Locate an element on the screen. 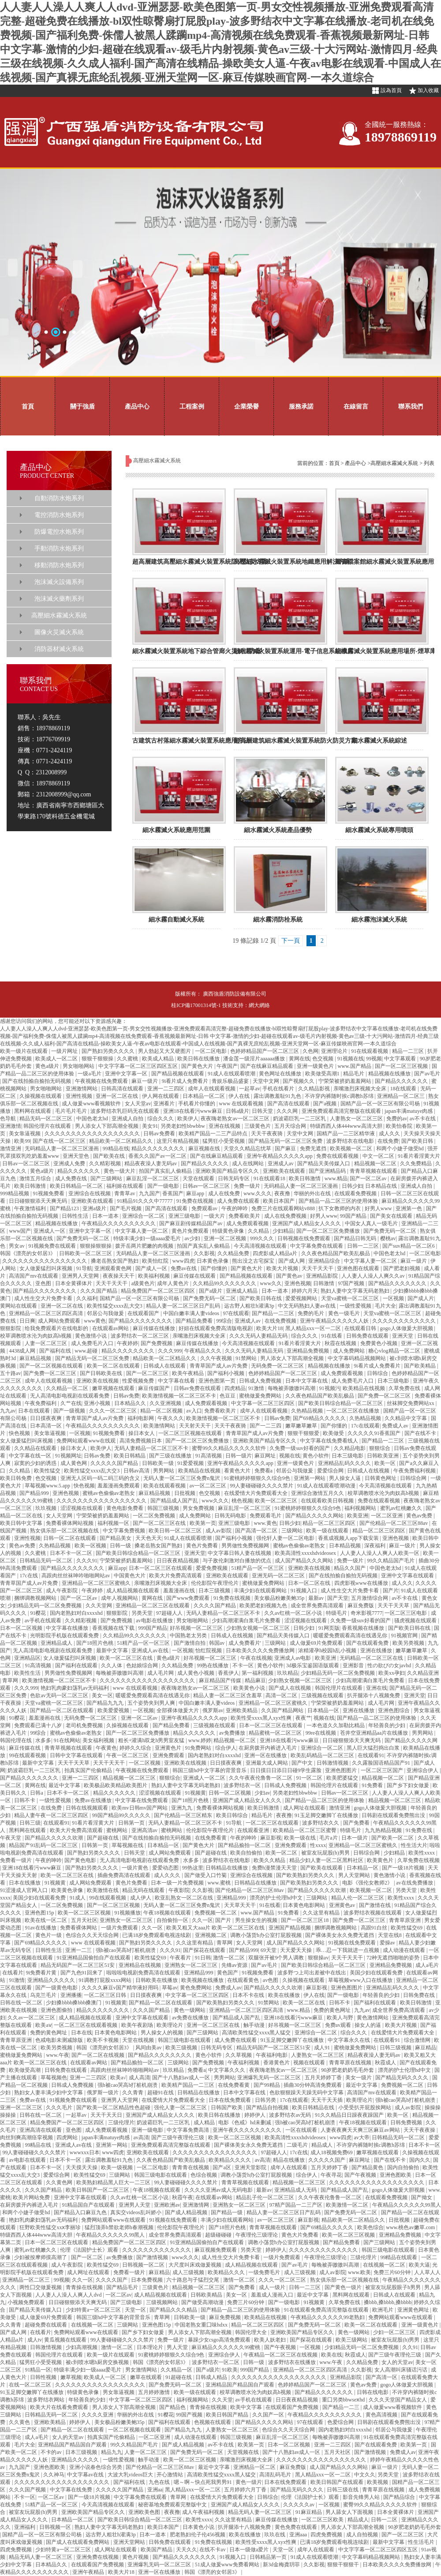 This screenshot has height=2576, width=441. 久久精品影视 is located at coordinates (314, 1088).